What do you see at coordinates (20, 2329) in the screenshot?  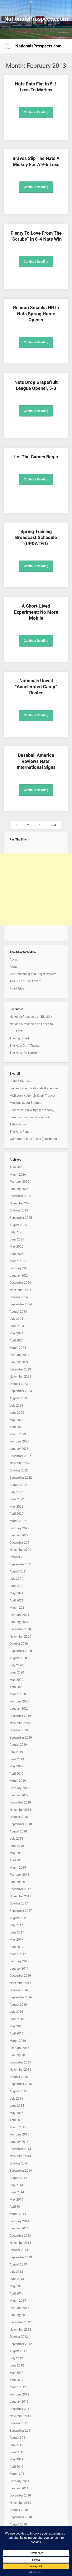 I see `November 2012` at bounding box center [20, 2329].